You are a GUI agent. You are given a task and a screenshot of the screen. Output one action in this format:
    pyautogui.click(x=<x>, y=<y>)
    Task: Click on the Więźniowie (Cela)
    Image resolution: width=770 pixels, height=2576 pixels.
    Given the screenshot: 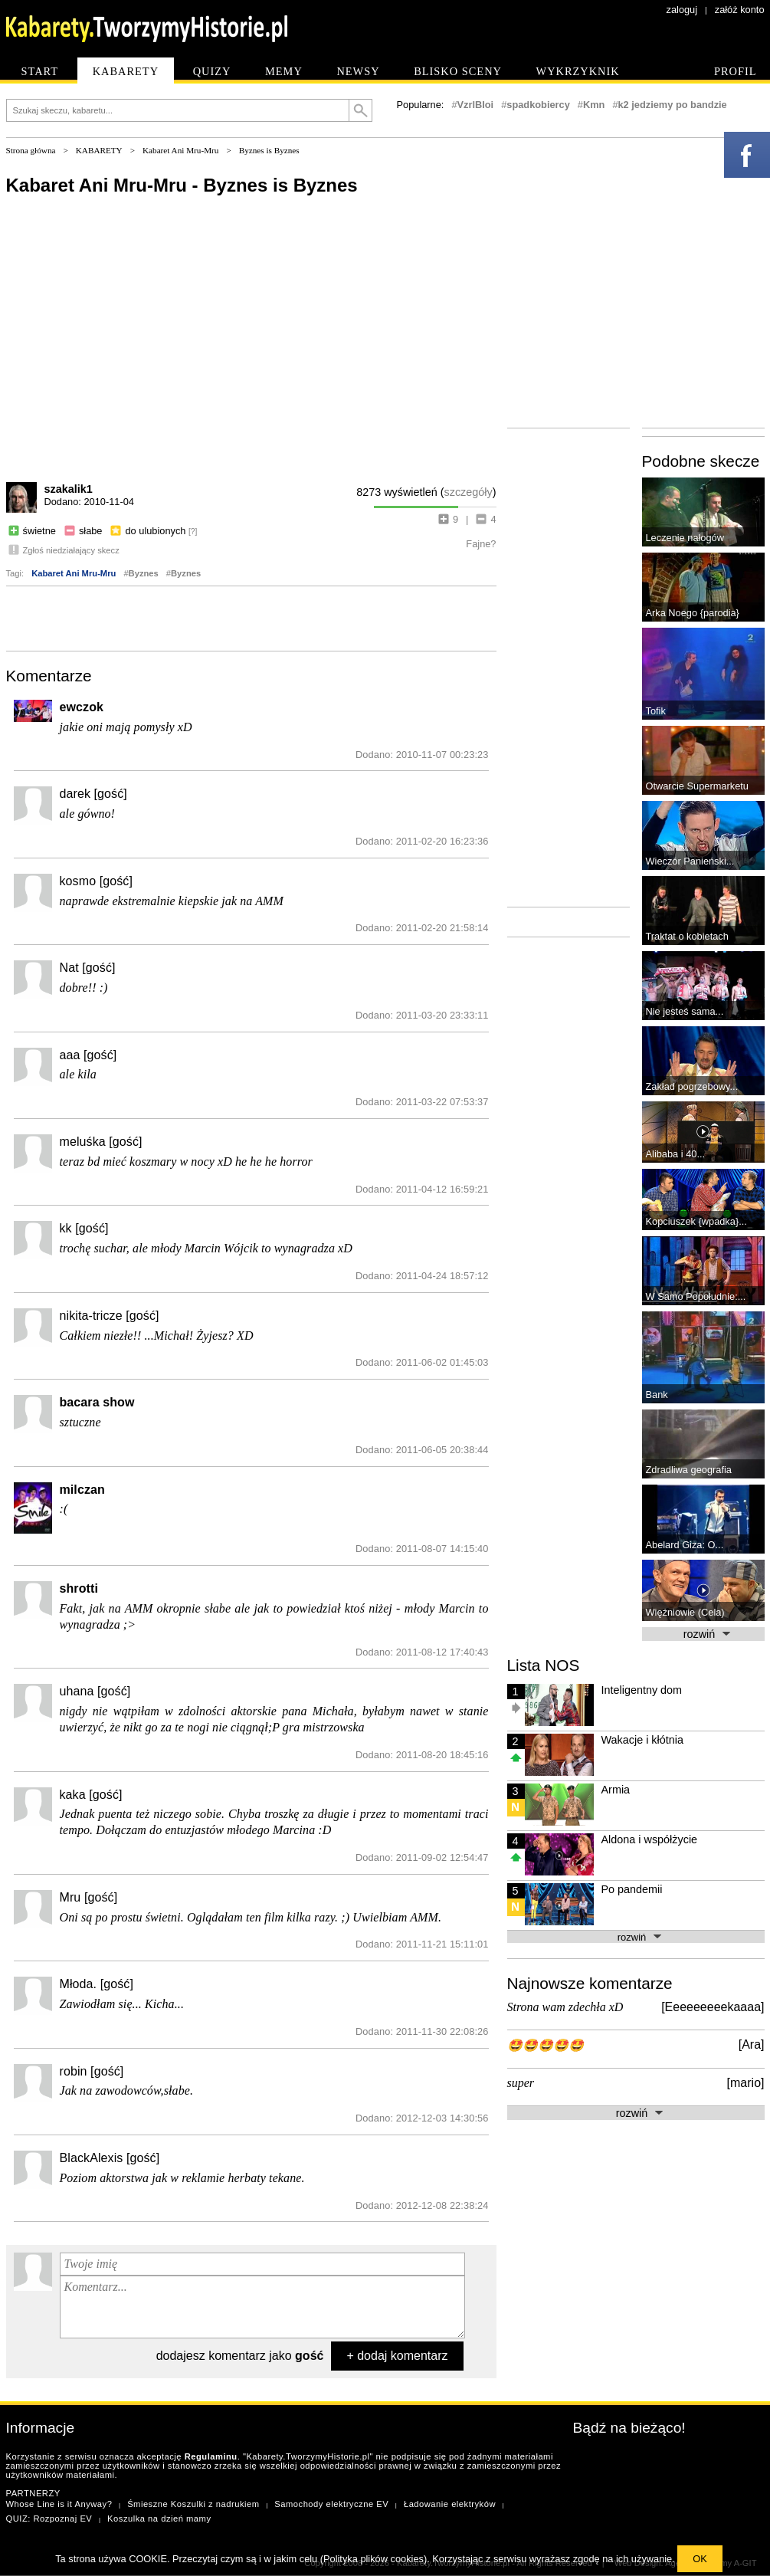 What is the action you would take?
    pyautogui.click(x=685, y=1612)
    